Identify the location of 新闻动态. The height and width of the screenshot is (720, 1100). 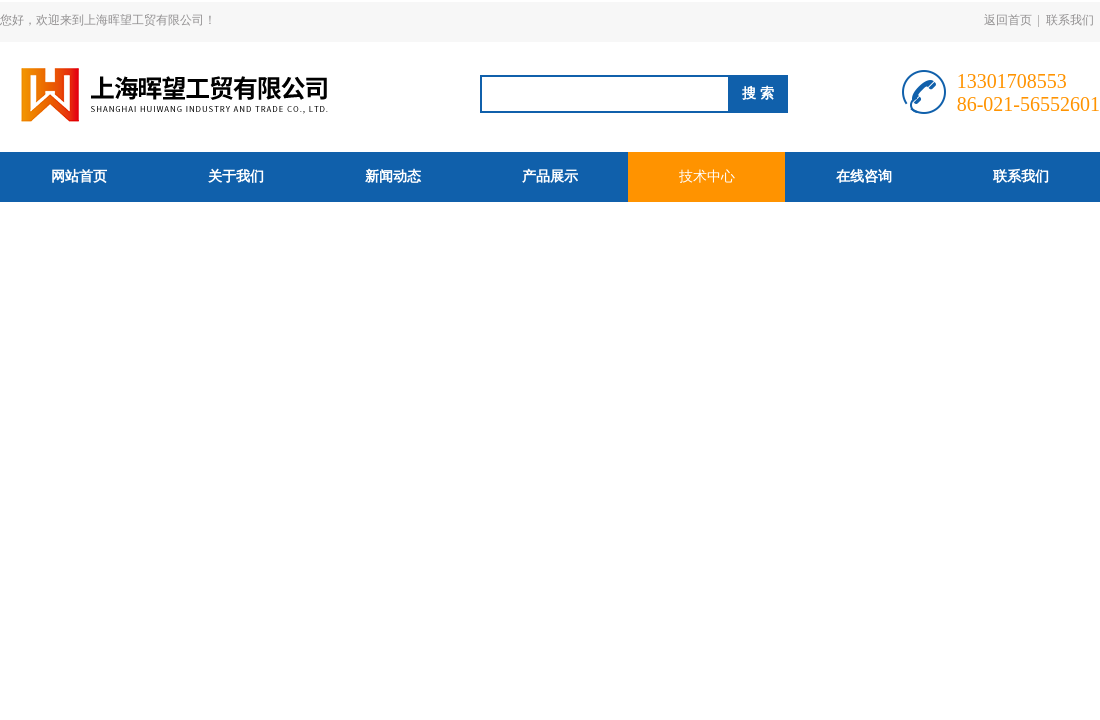
(393, 176).